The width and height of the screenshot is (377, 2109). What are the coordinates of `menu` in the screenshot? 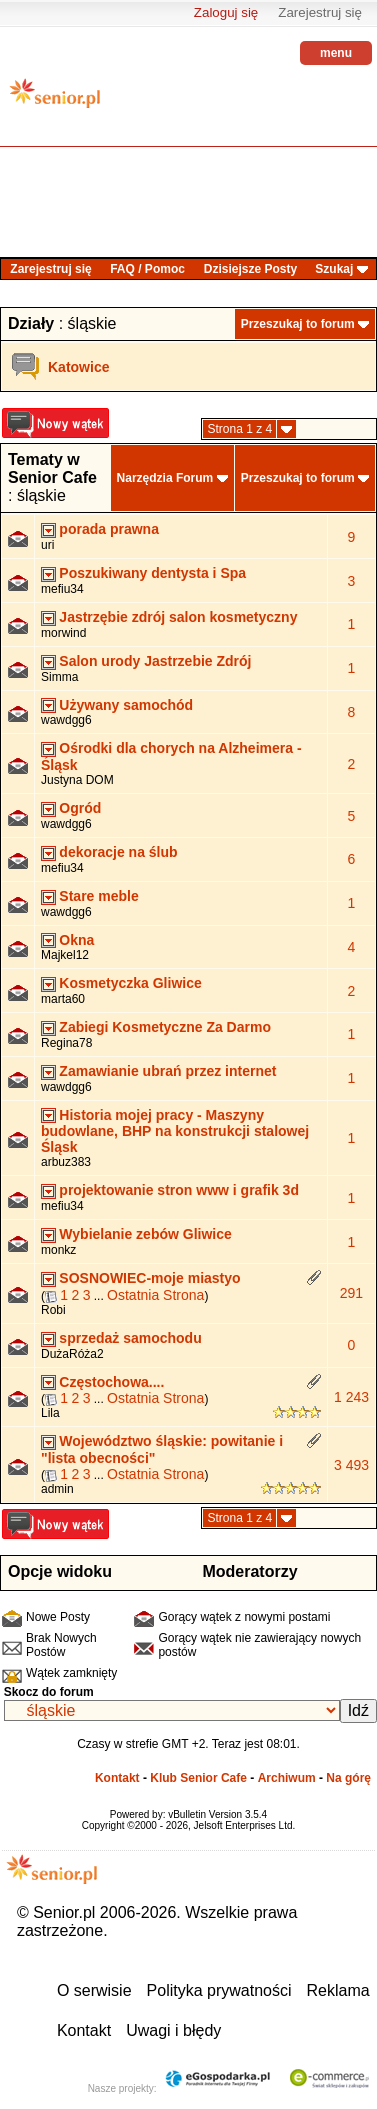 It's located at (336, 53).